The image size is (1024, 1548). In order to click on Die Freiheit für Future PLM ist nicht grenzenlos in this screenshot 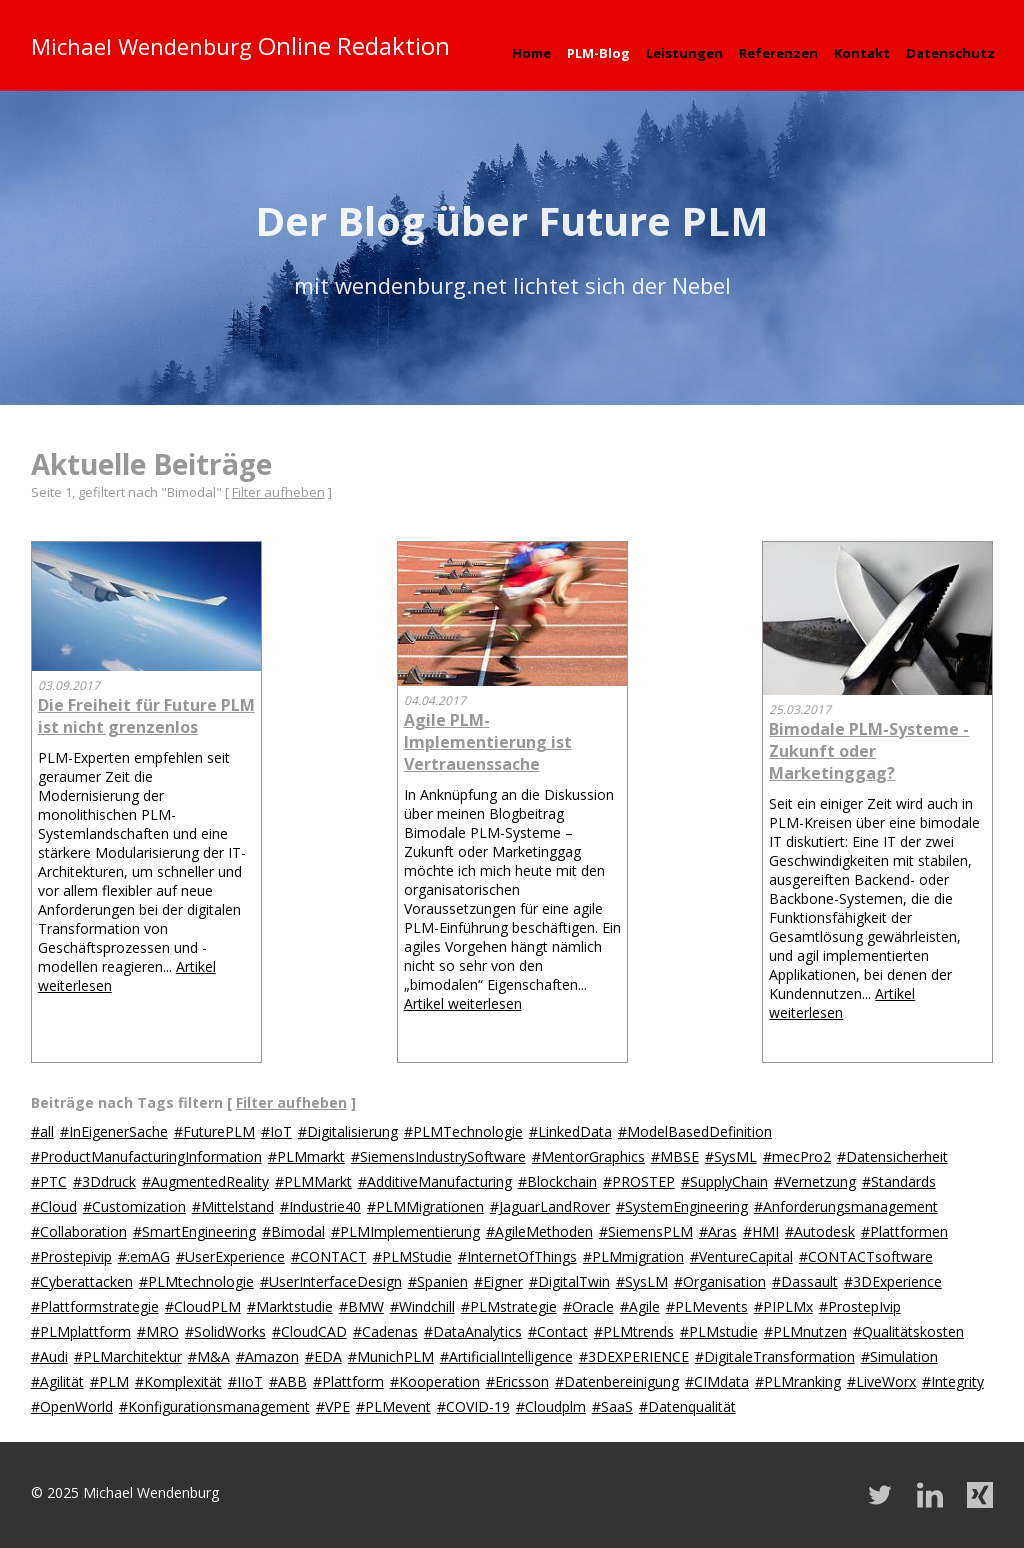, I will do `click(146, 716)`.